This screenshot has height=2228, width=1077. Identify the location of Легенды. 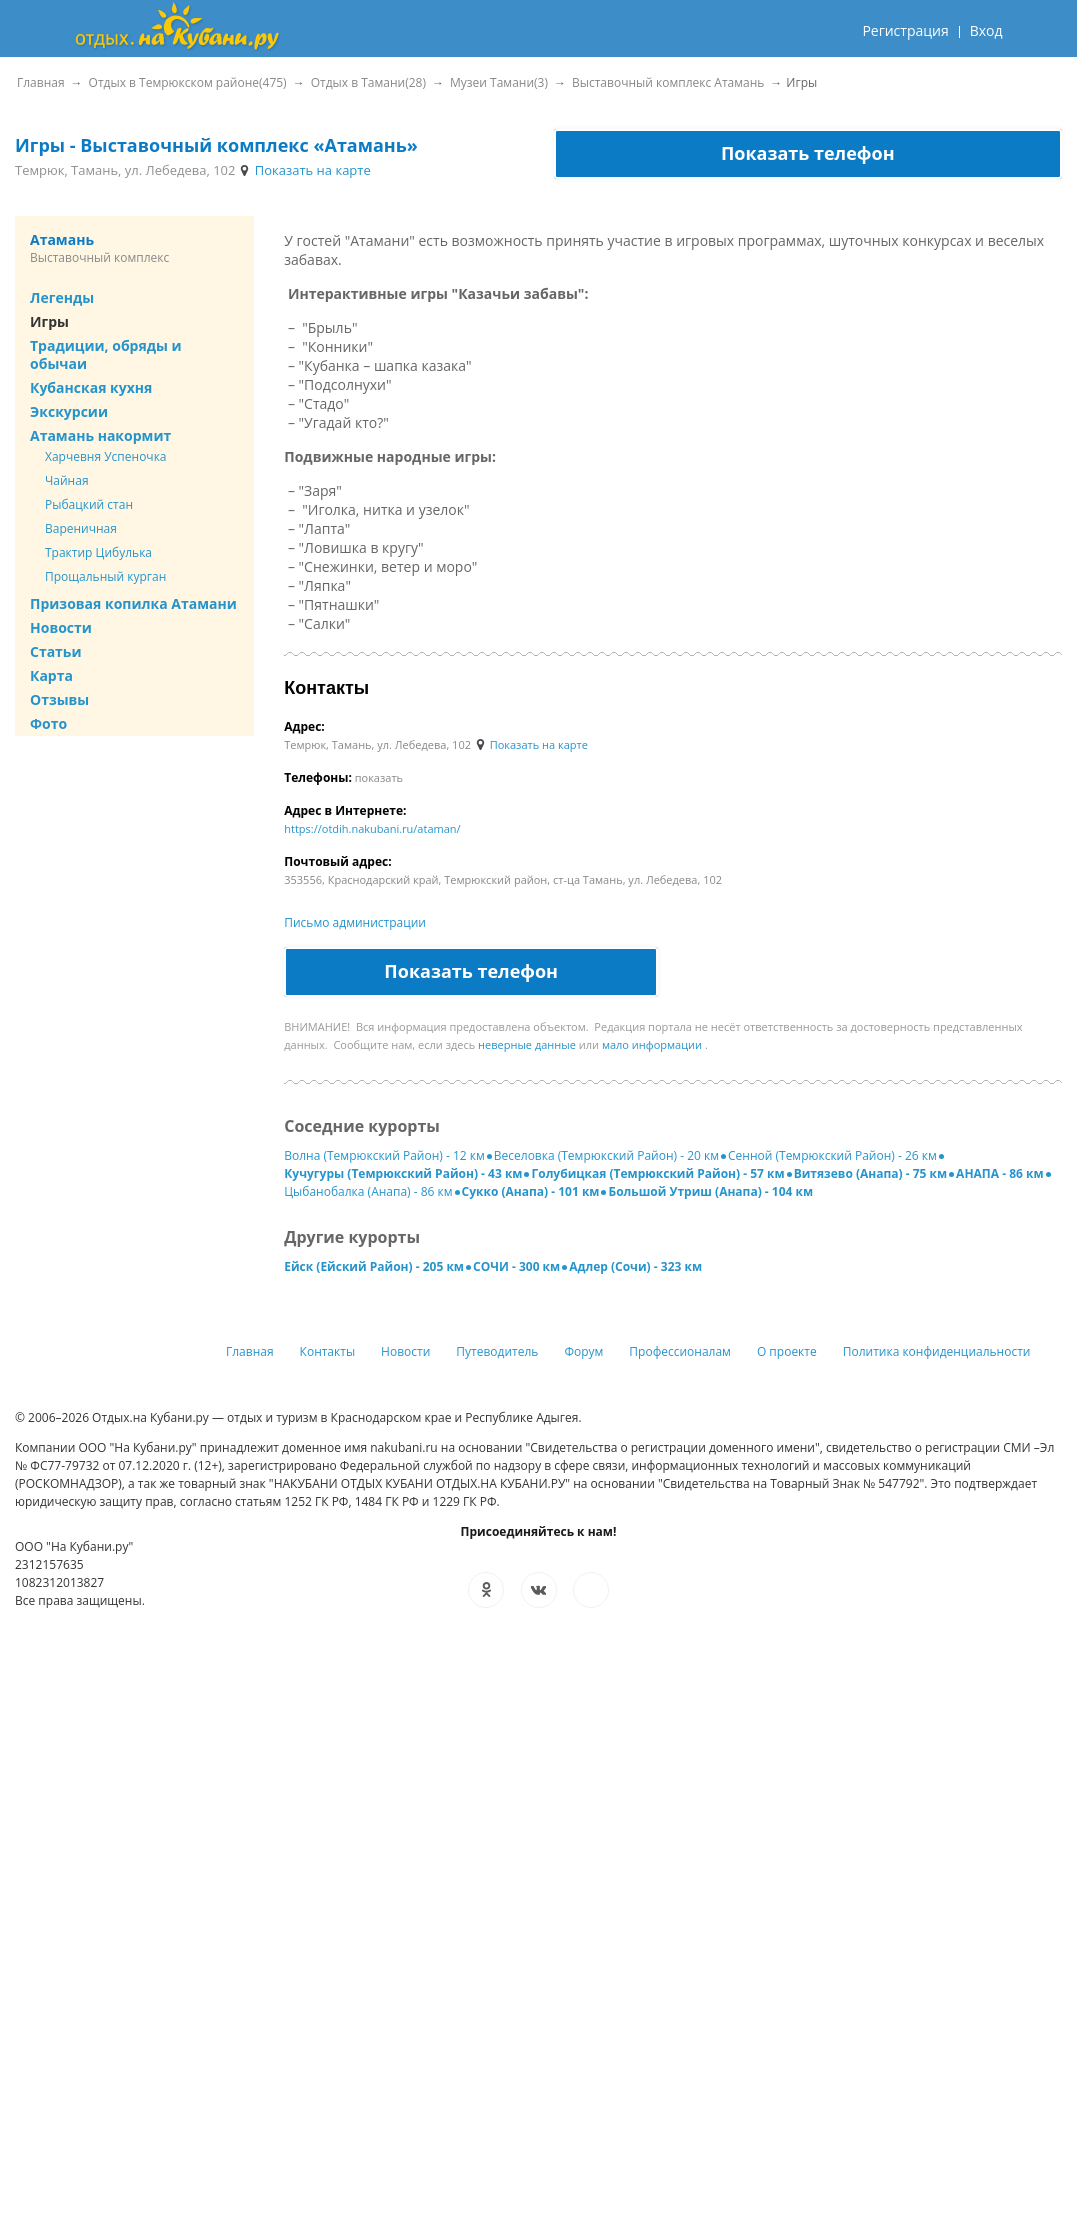
(62, 297).